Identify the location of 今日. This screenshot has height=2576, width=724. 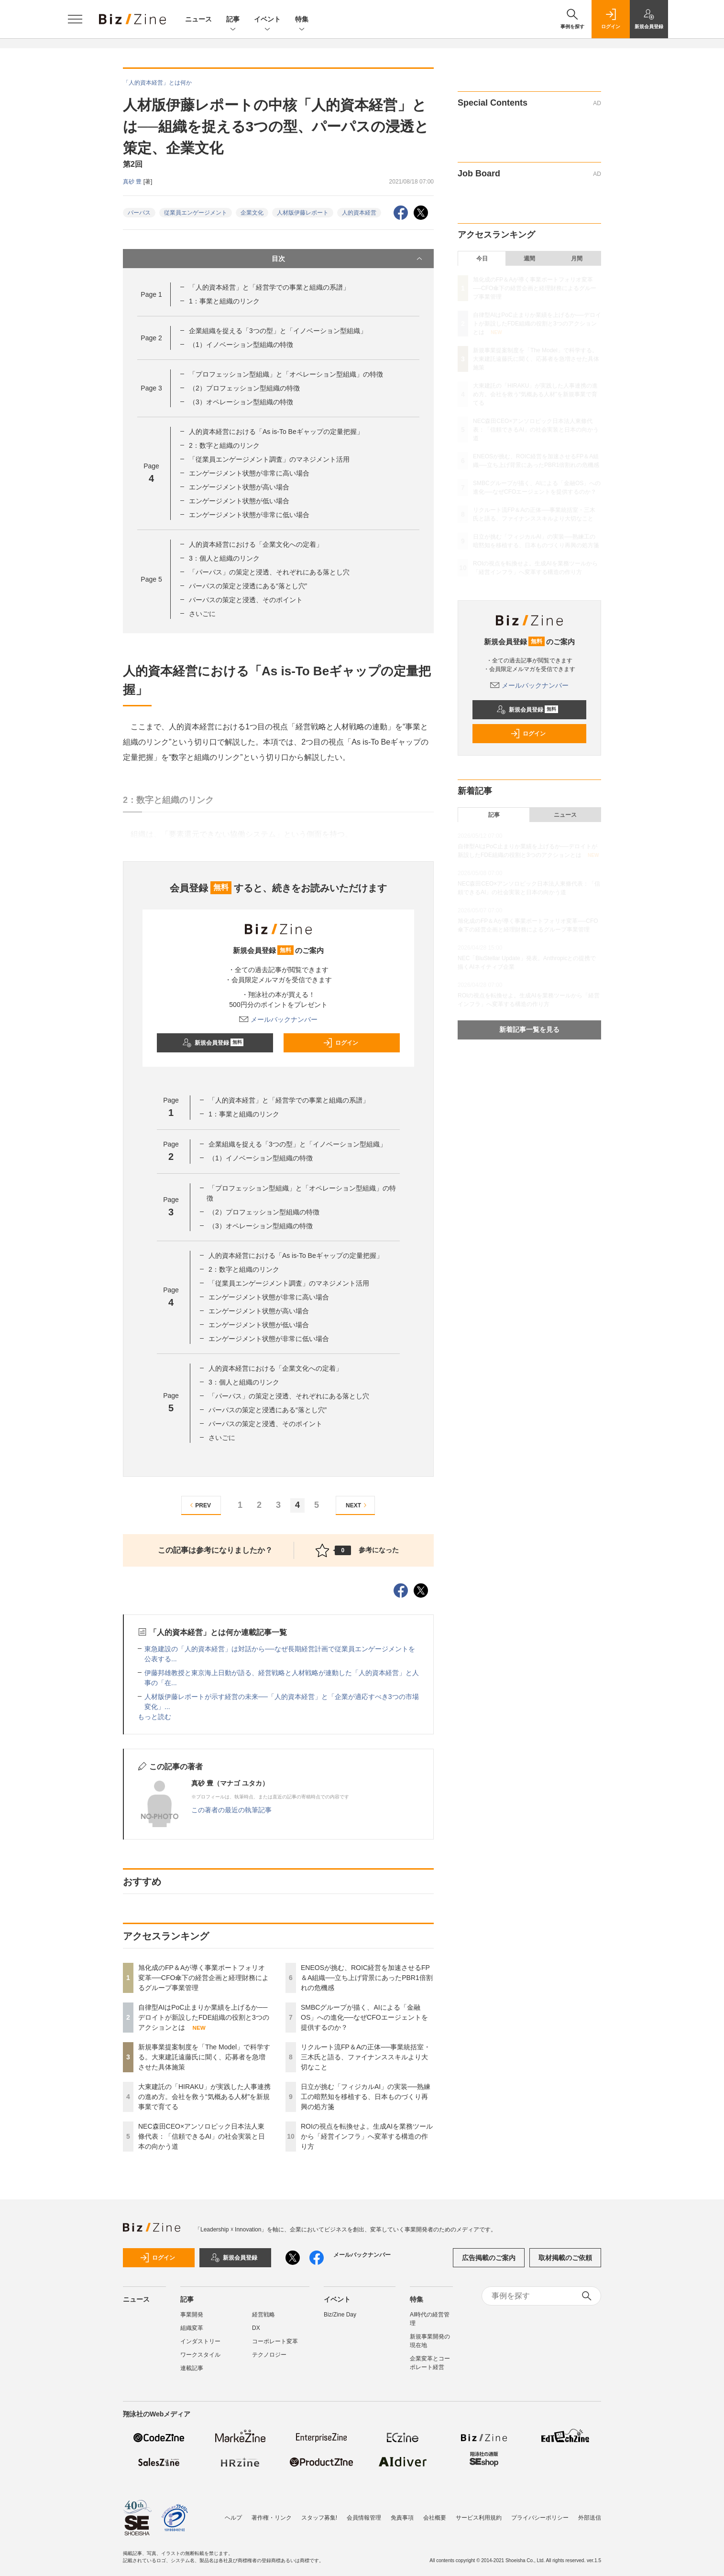
(482, 258).